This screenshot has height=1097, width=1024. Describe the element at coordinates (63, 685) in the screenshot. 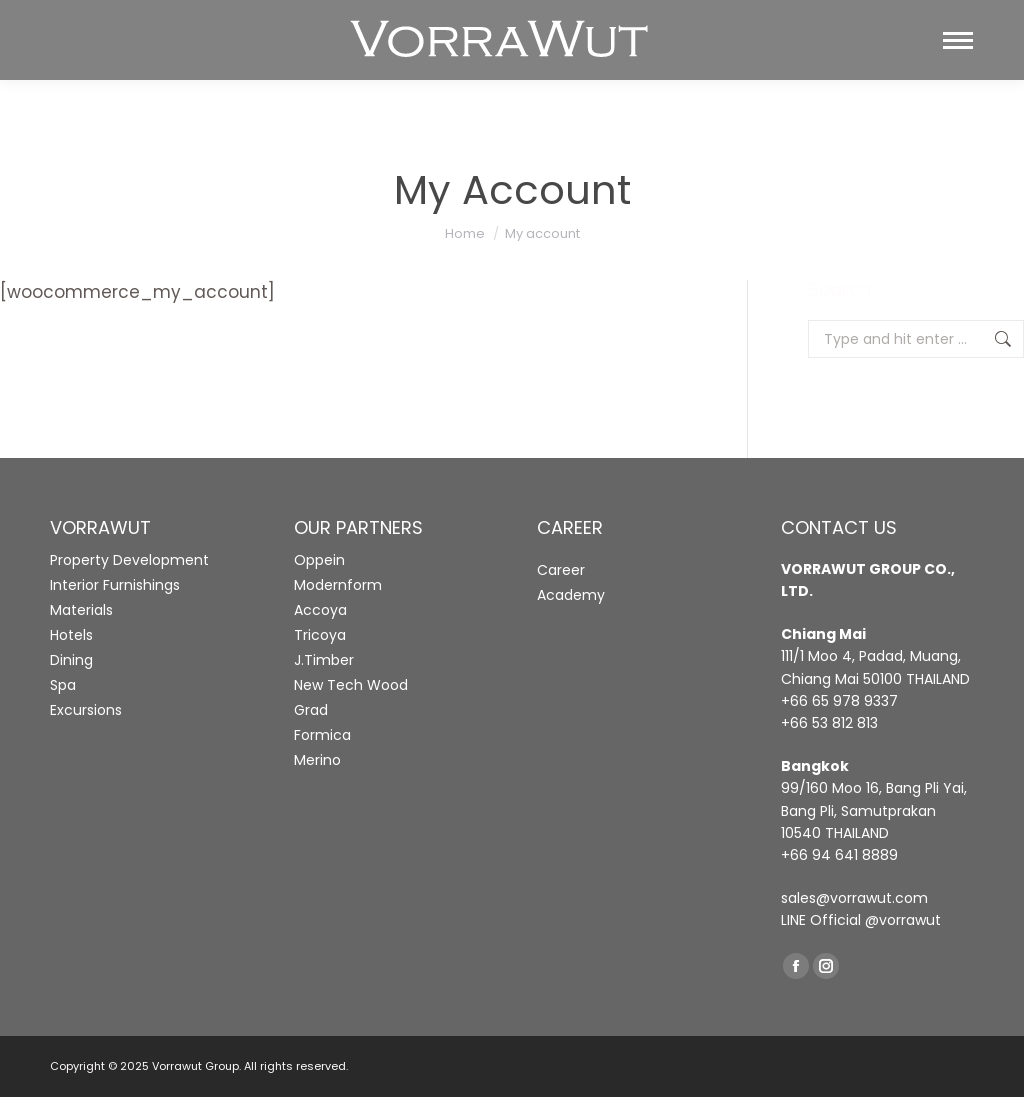

I see `Spa` at that location.